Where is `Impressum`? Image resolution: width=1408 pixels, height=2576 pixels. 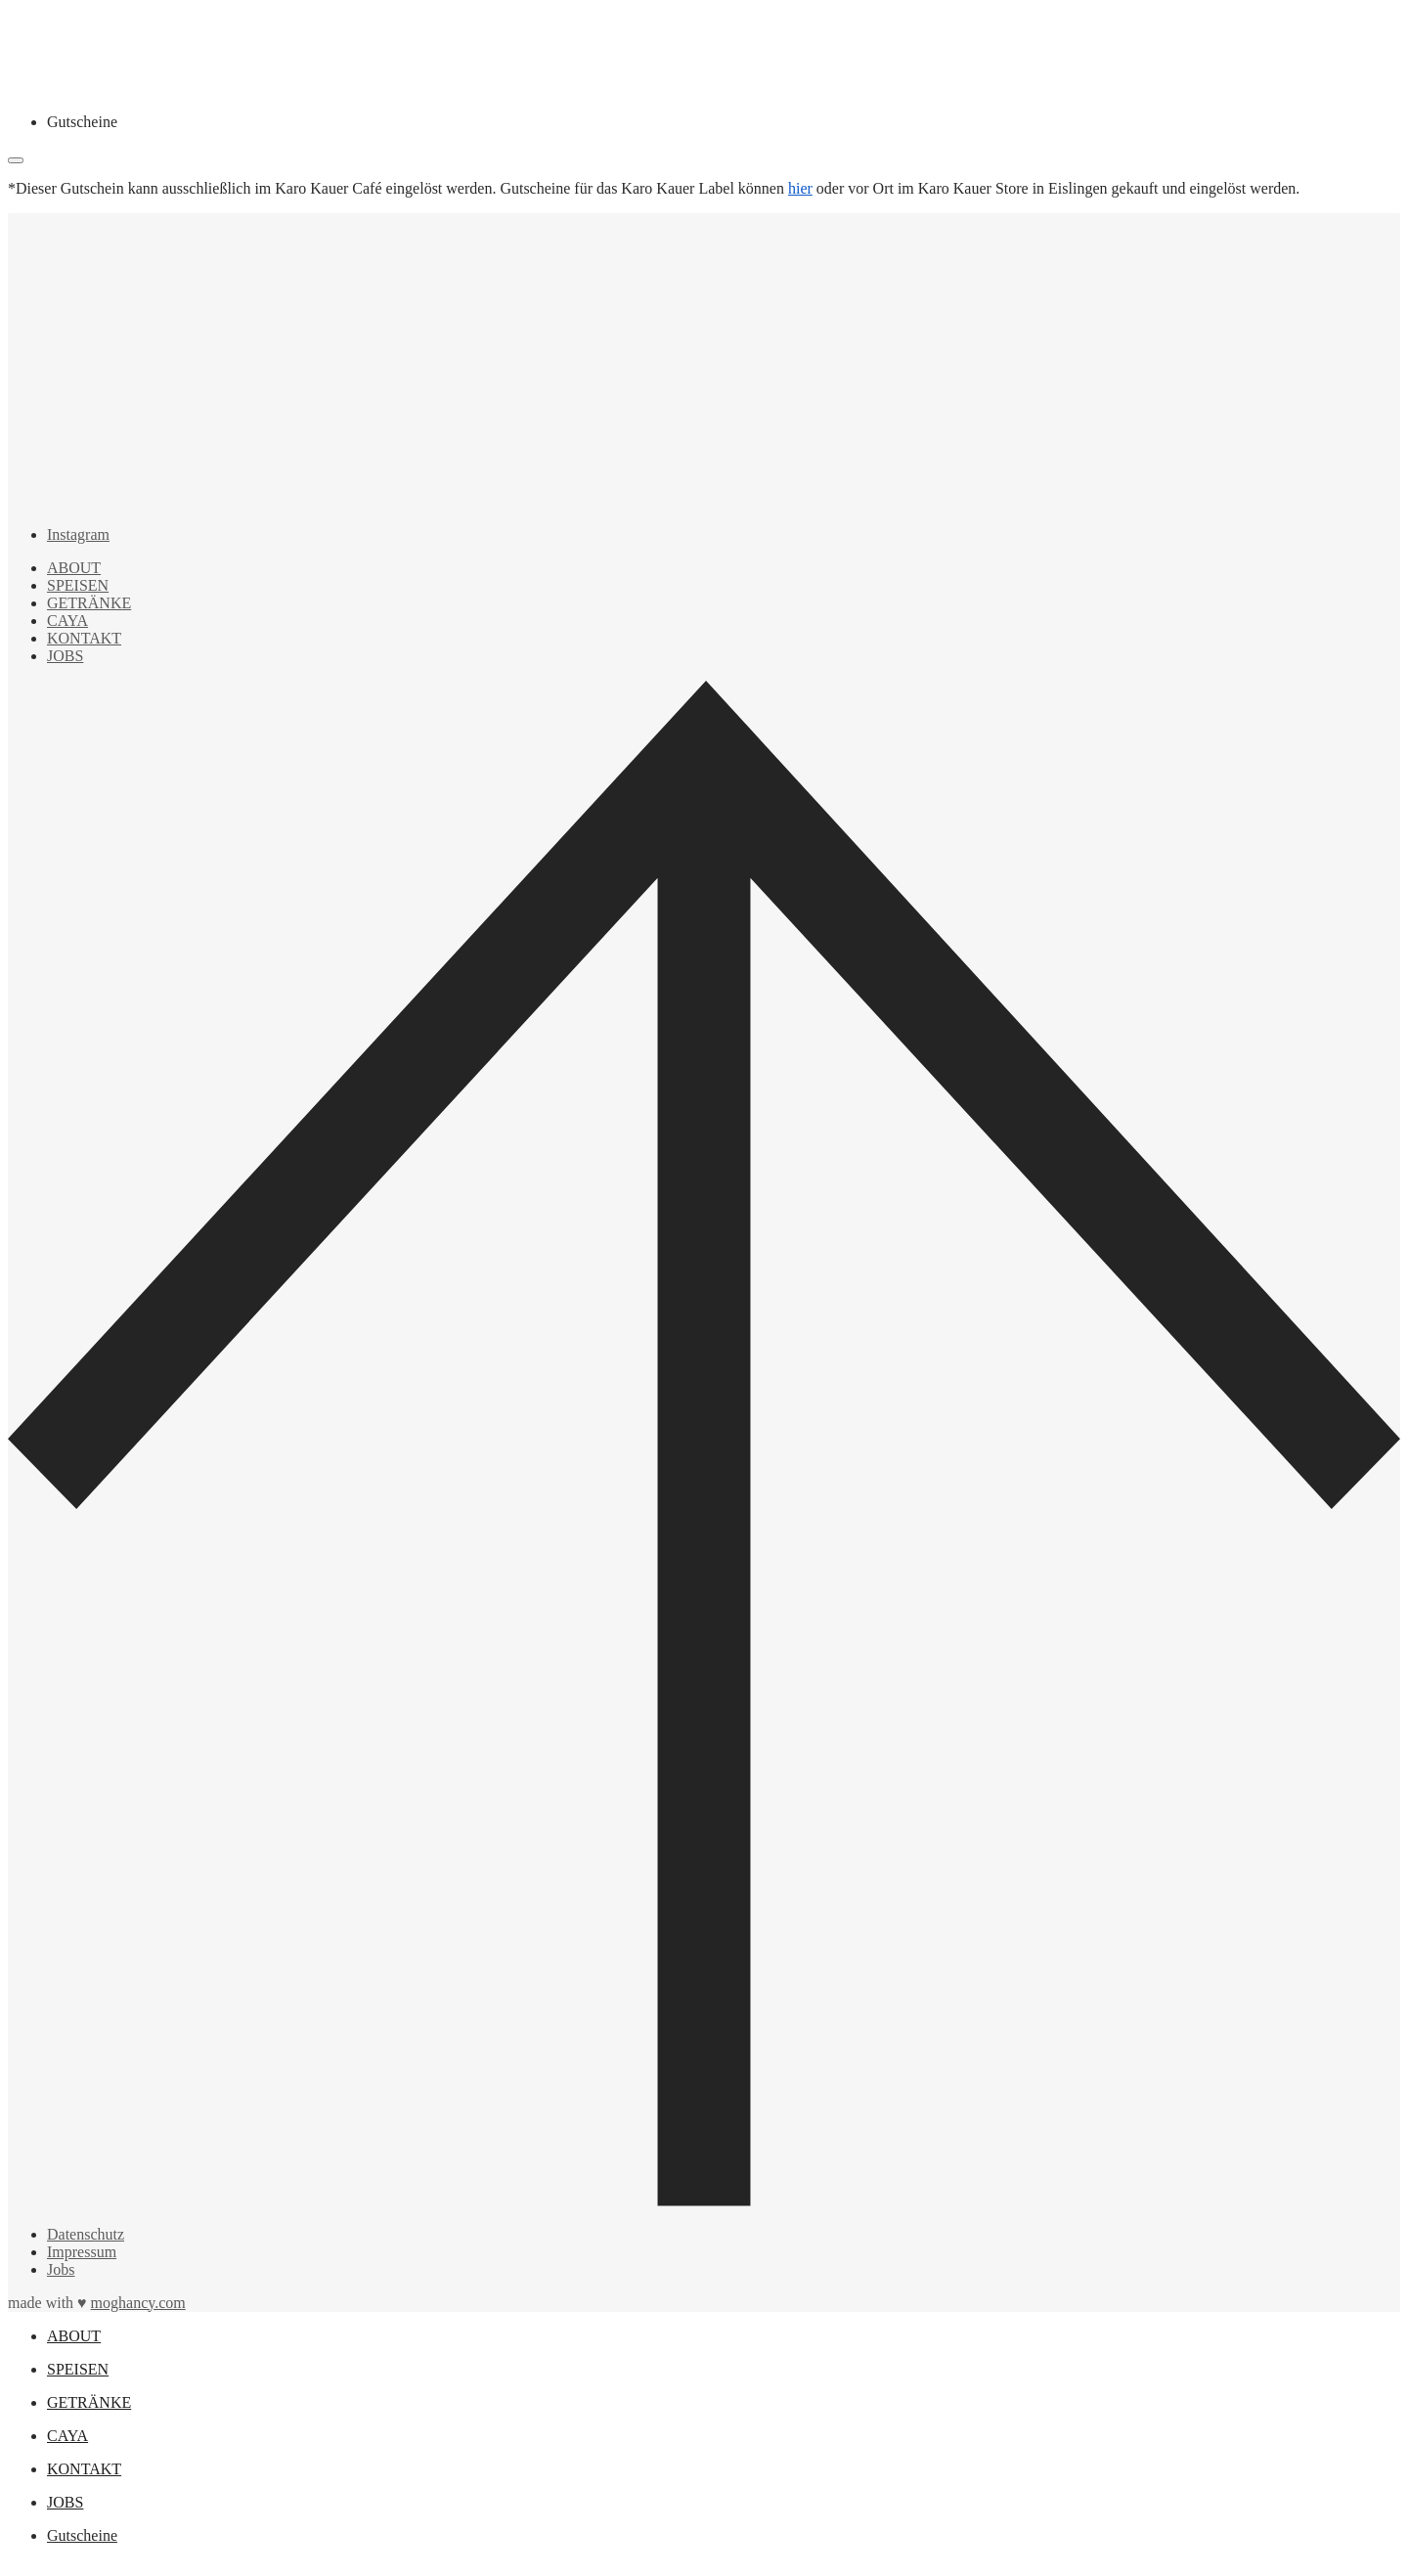 Impressum is located at coordinates (81, 2251).